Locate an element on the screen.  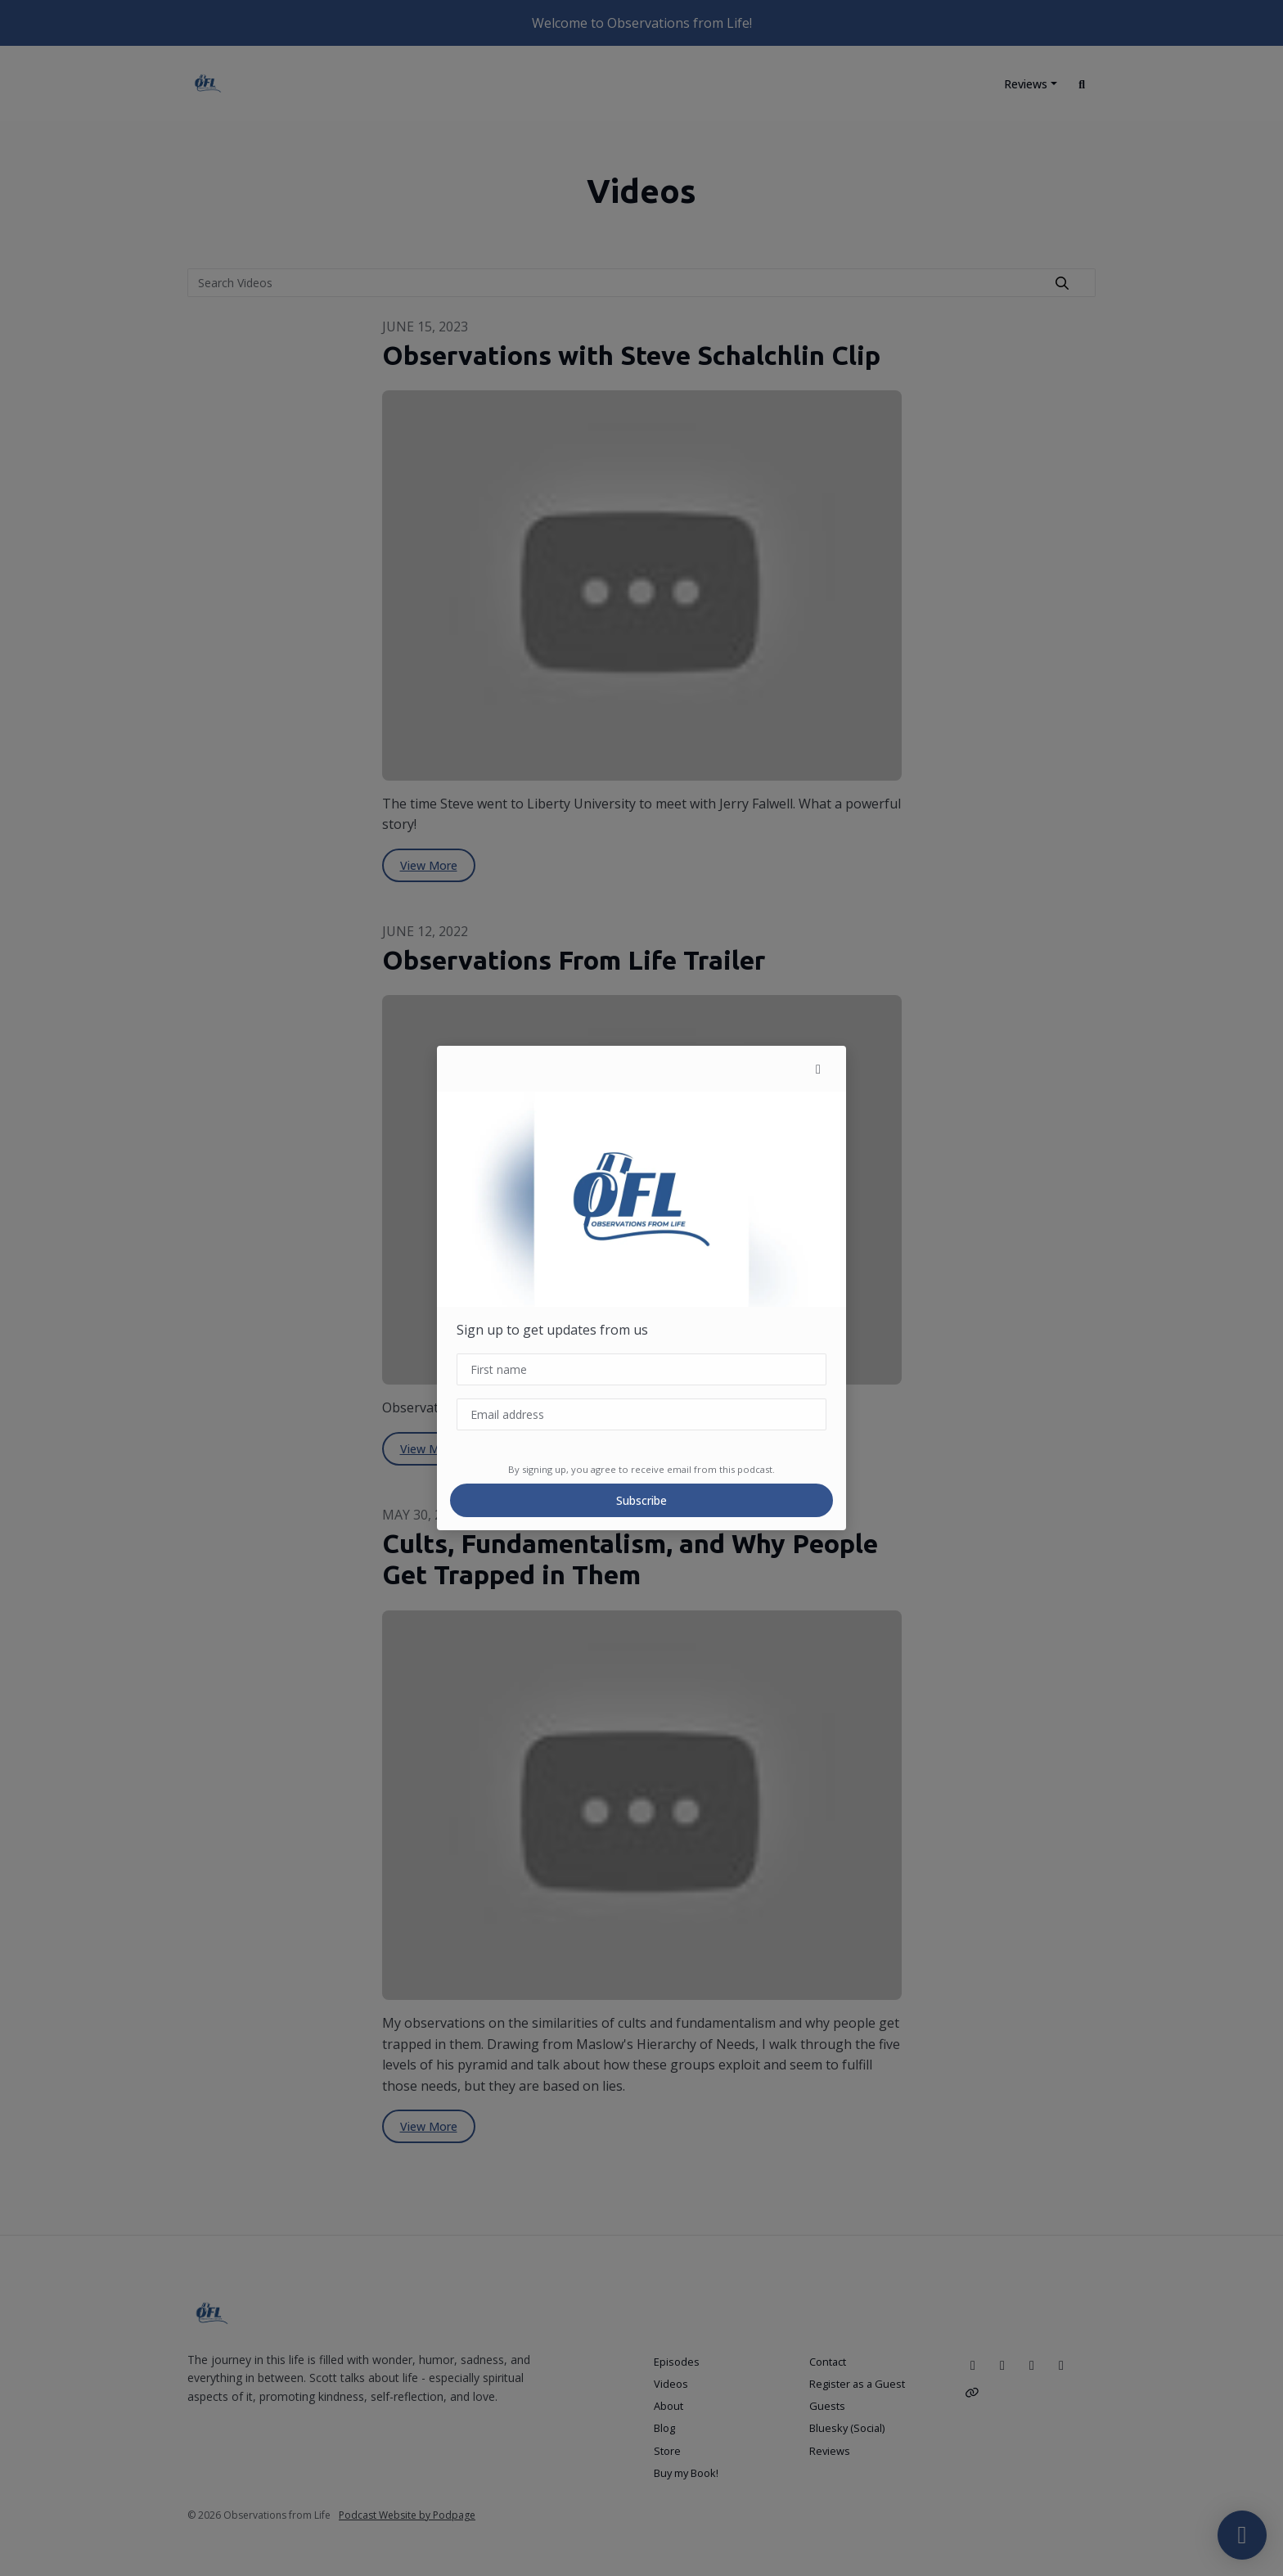
[button] is located at coordinates (818, 1069).